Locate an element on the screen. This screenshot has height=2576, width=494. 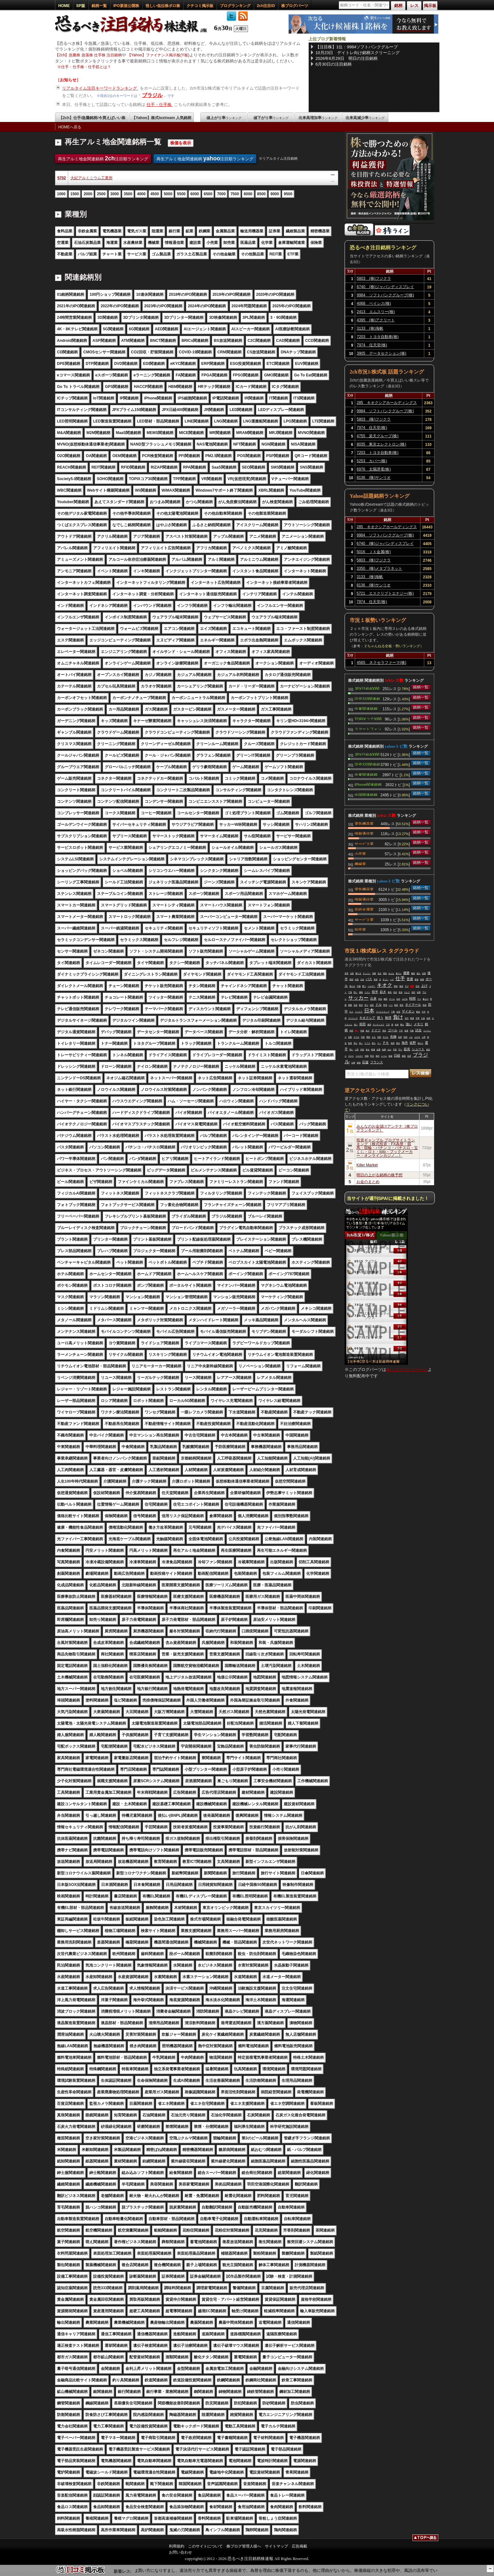
6976 太陽誘電(株) is located at coordinates (374, 469).